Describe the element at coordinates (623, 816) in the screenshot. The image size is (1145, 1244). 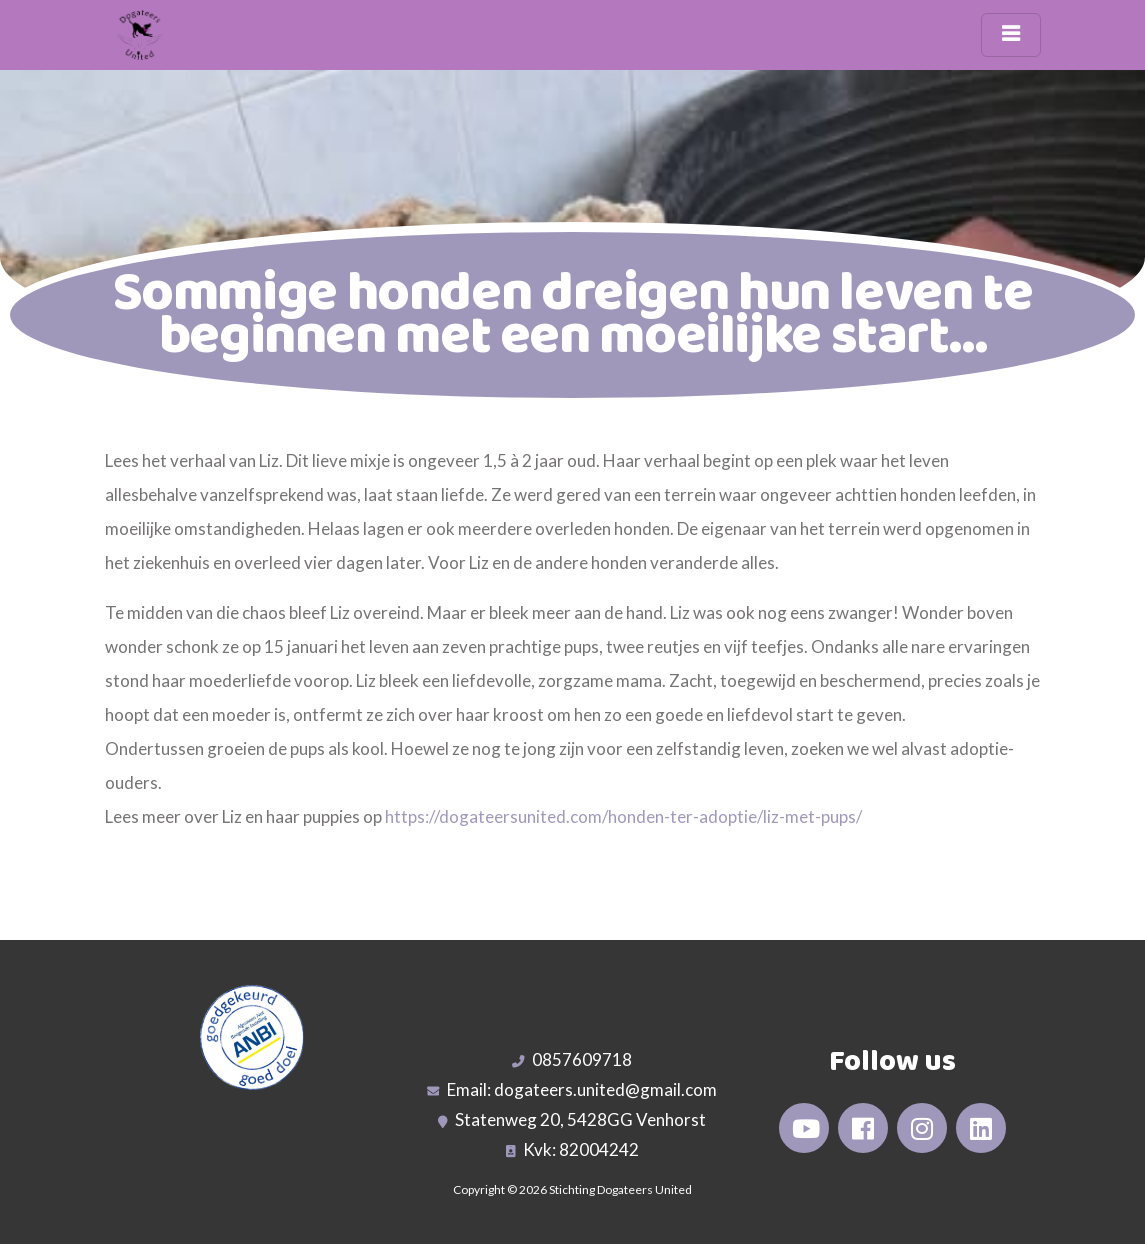
I see `https://dogateersunited.com/honden-ter-adoptie/liz-met-pups/` at that location.